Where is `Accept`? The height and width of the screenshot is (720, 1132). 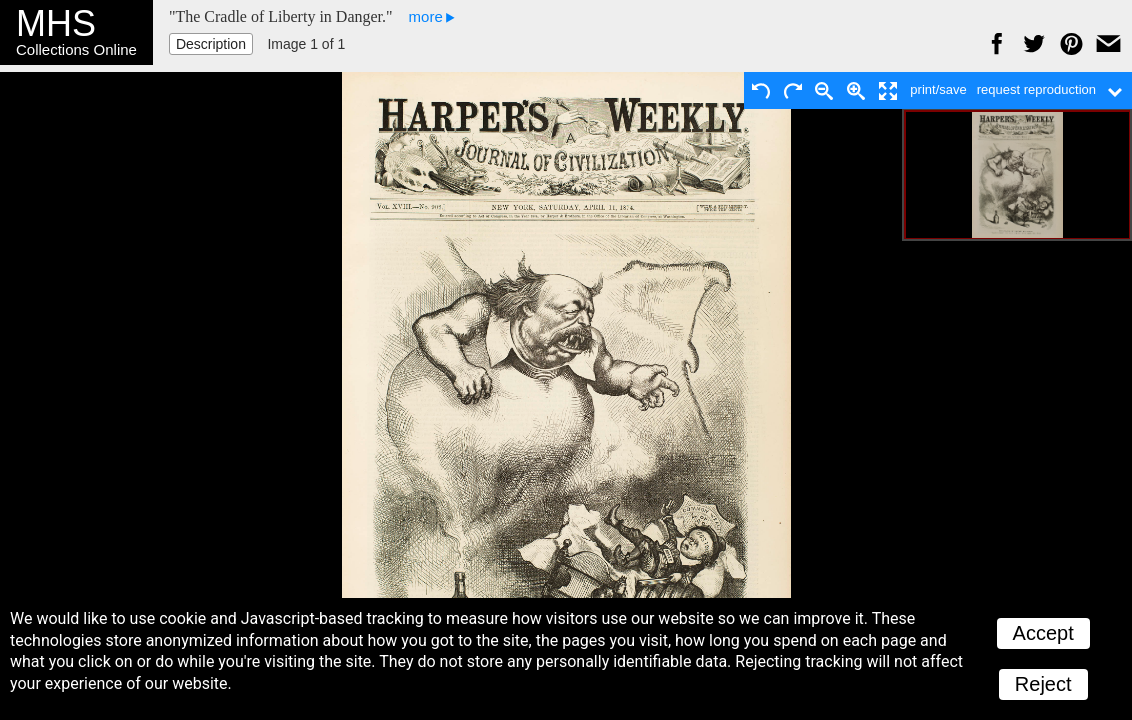 Accept is located at coordinates (1043, 633).